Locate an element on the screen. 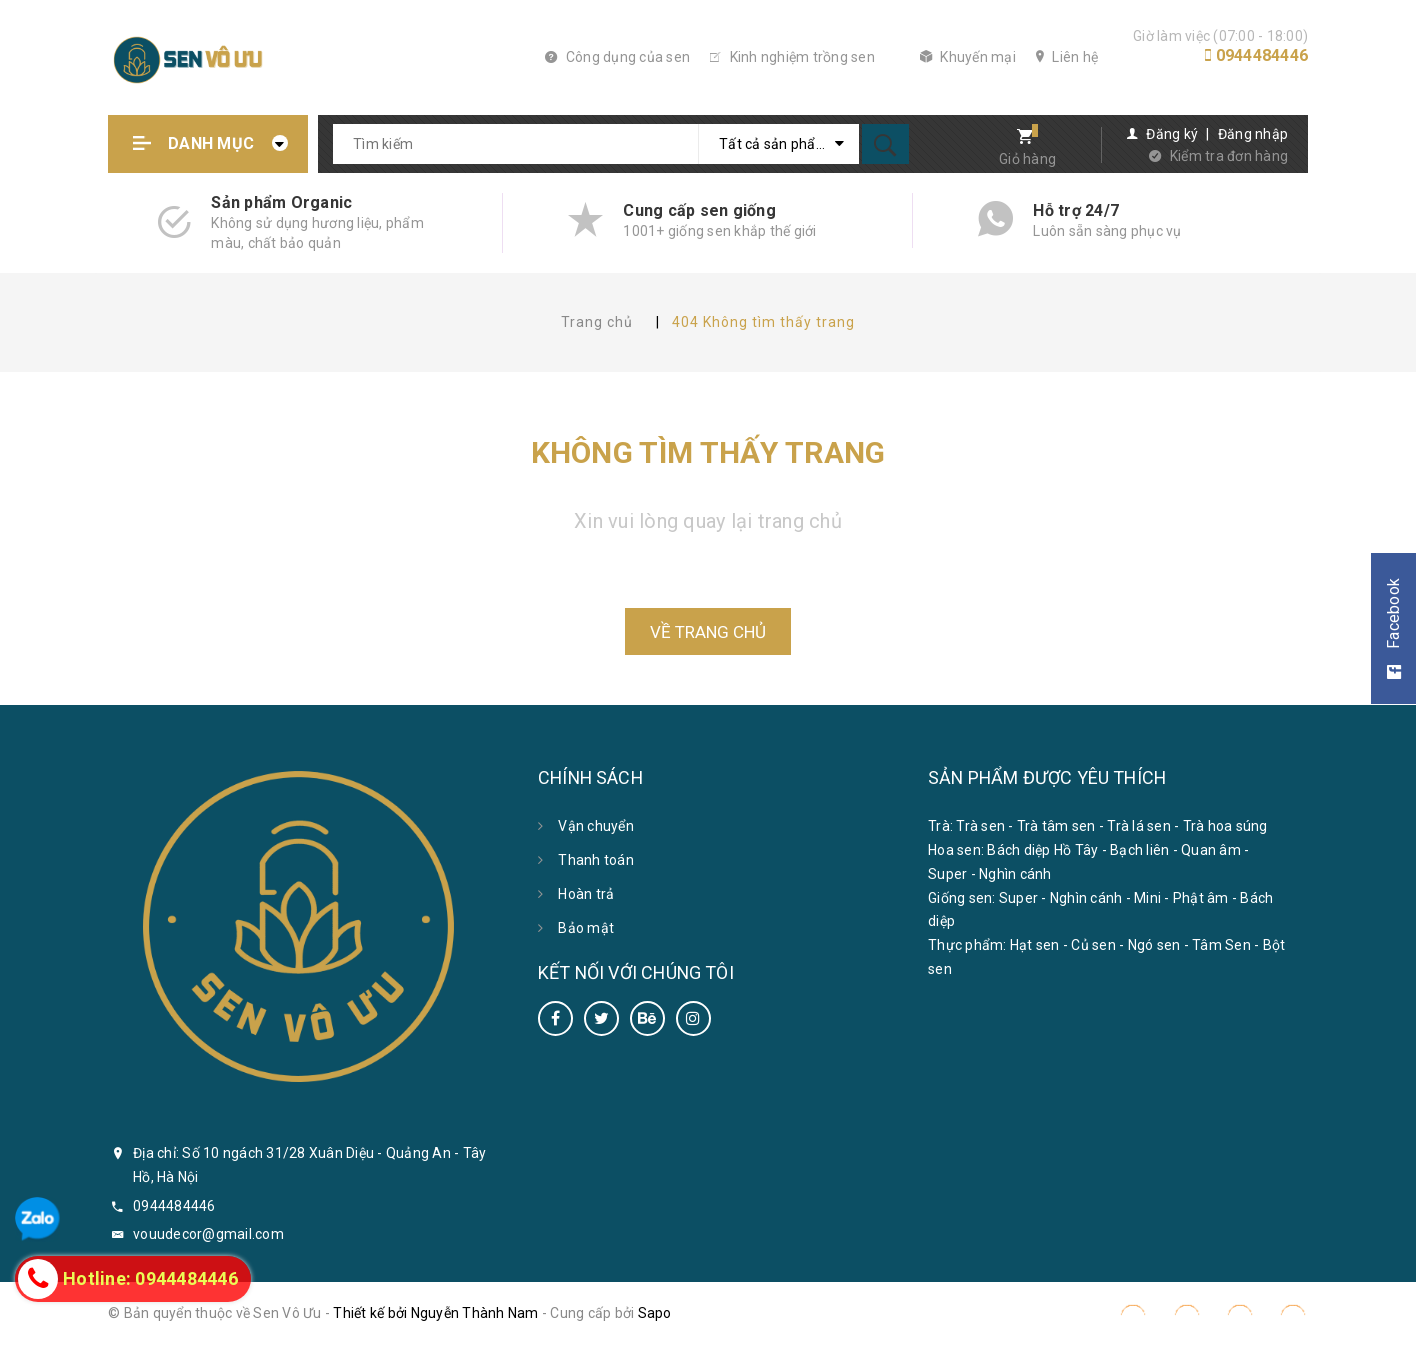 The width and height of the screenshot is (1416, 1352). Hạt sen is located at coordinates (1035, 945).